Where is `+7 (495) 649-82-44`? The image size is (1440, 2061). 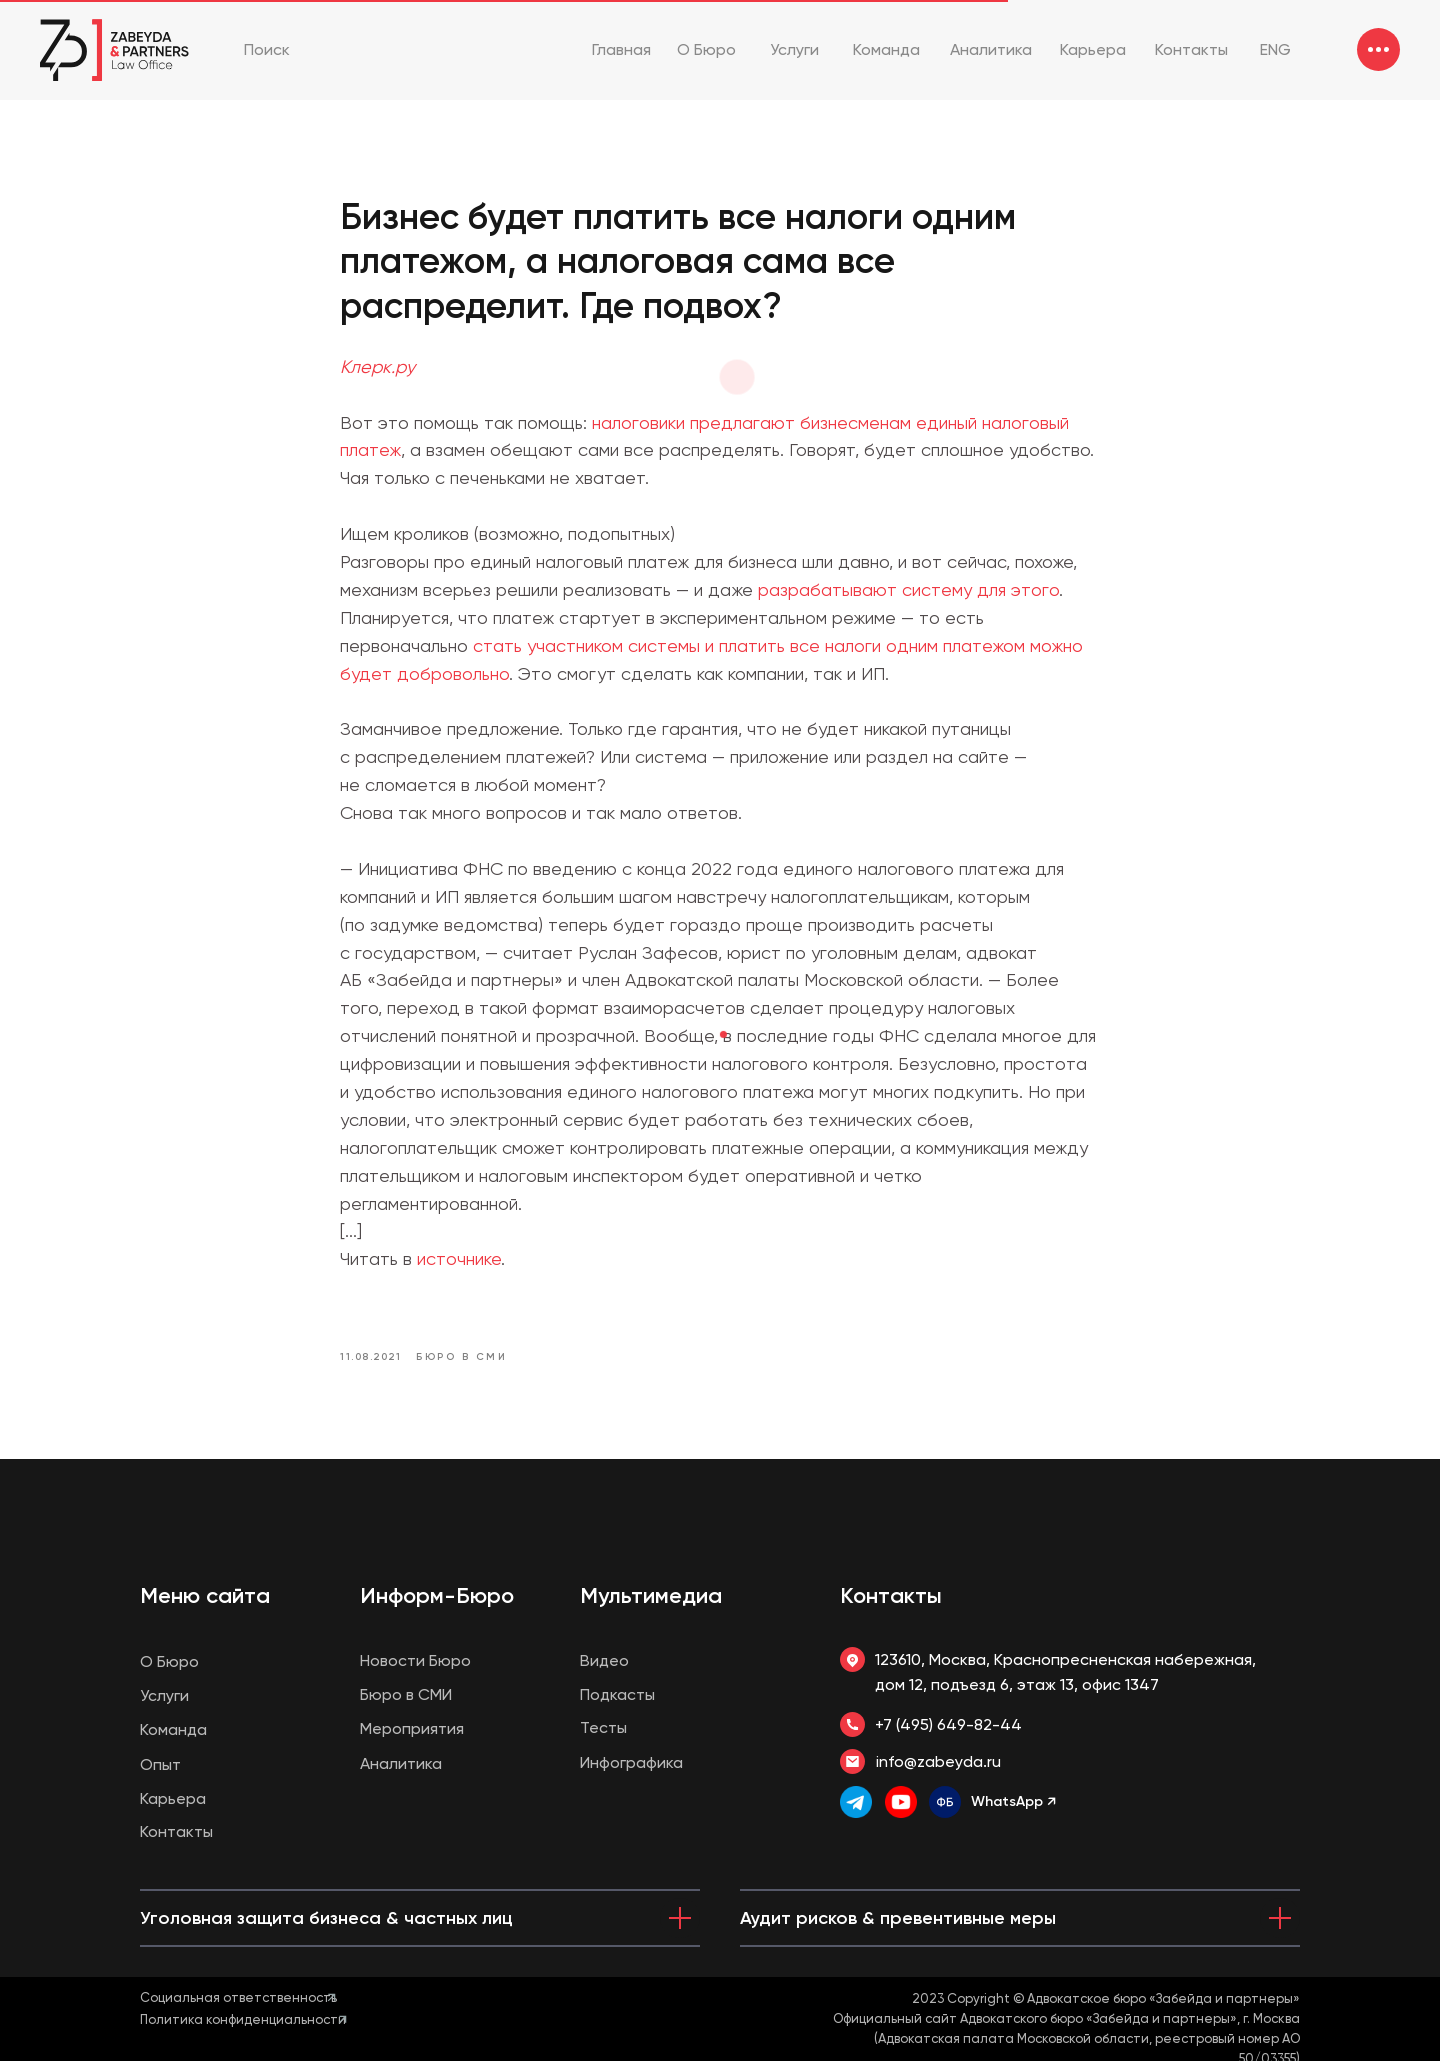 +7 (495) 649-82-44 is located at coordinates (948, 1724).